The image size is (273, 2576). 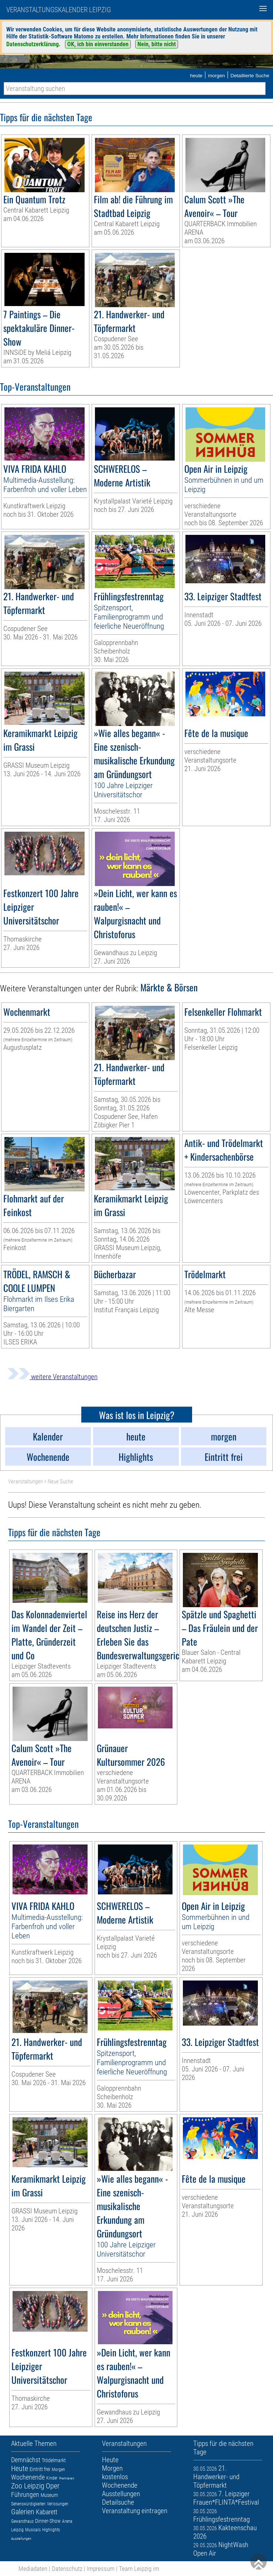 I want to click on Neue Suche, so click(x=60, y=1481).